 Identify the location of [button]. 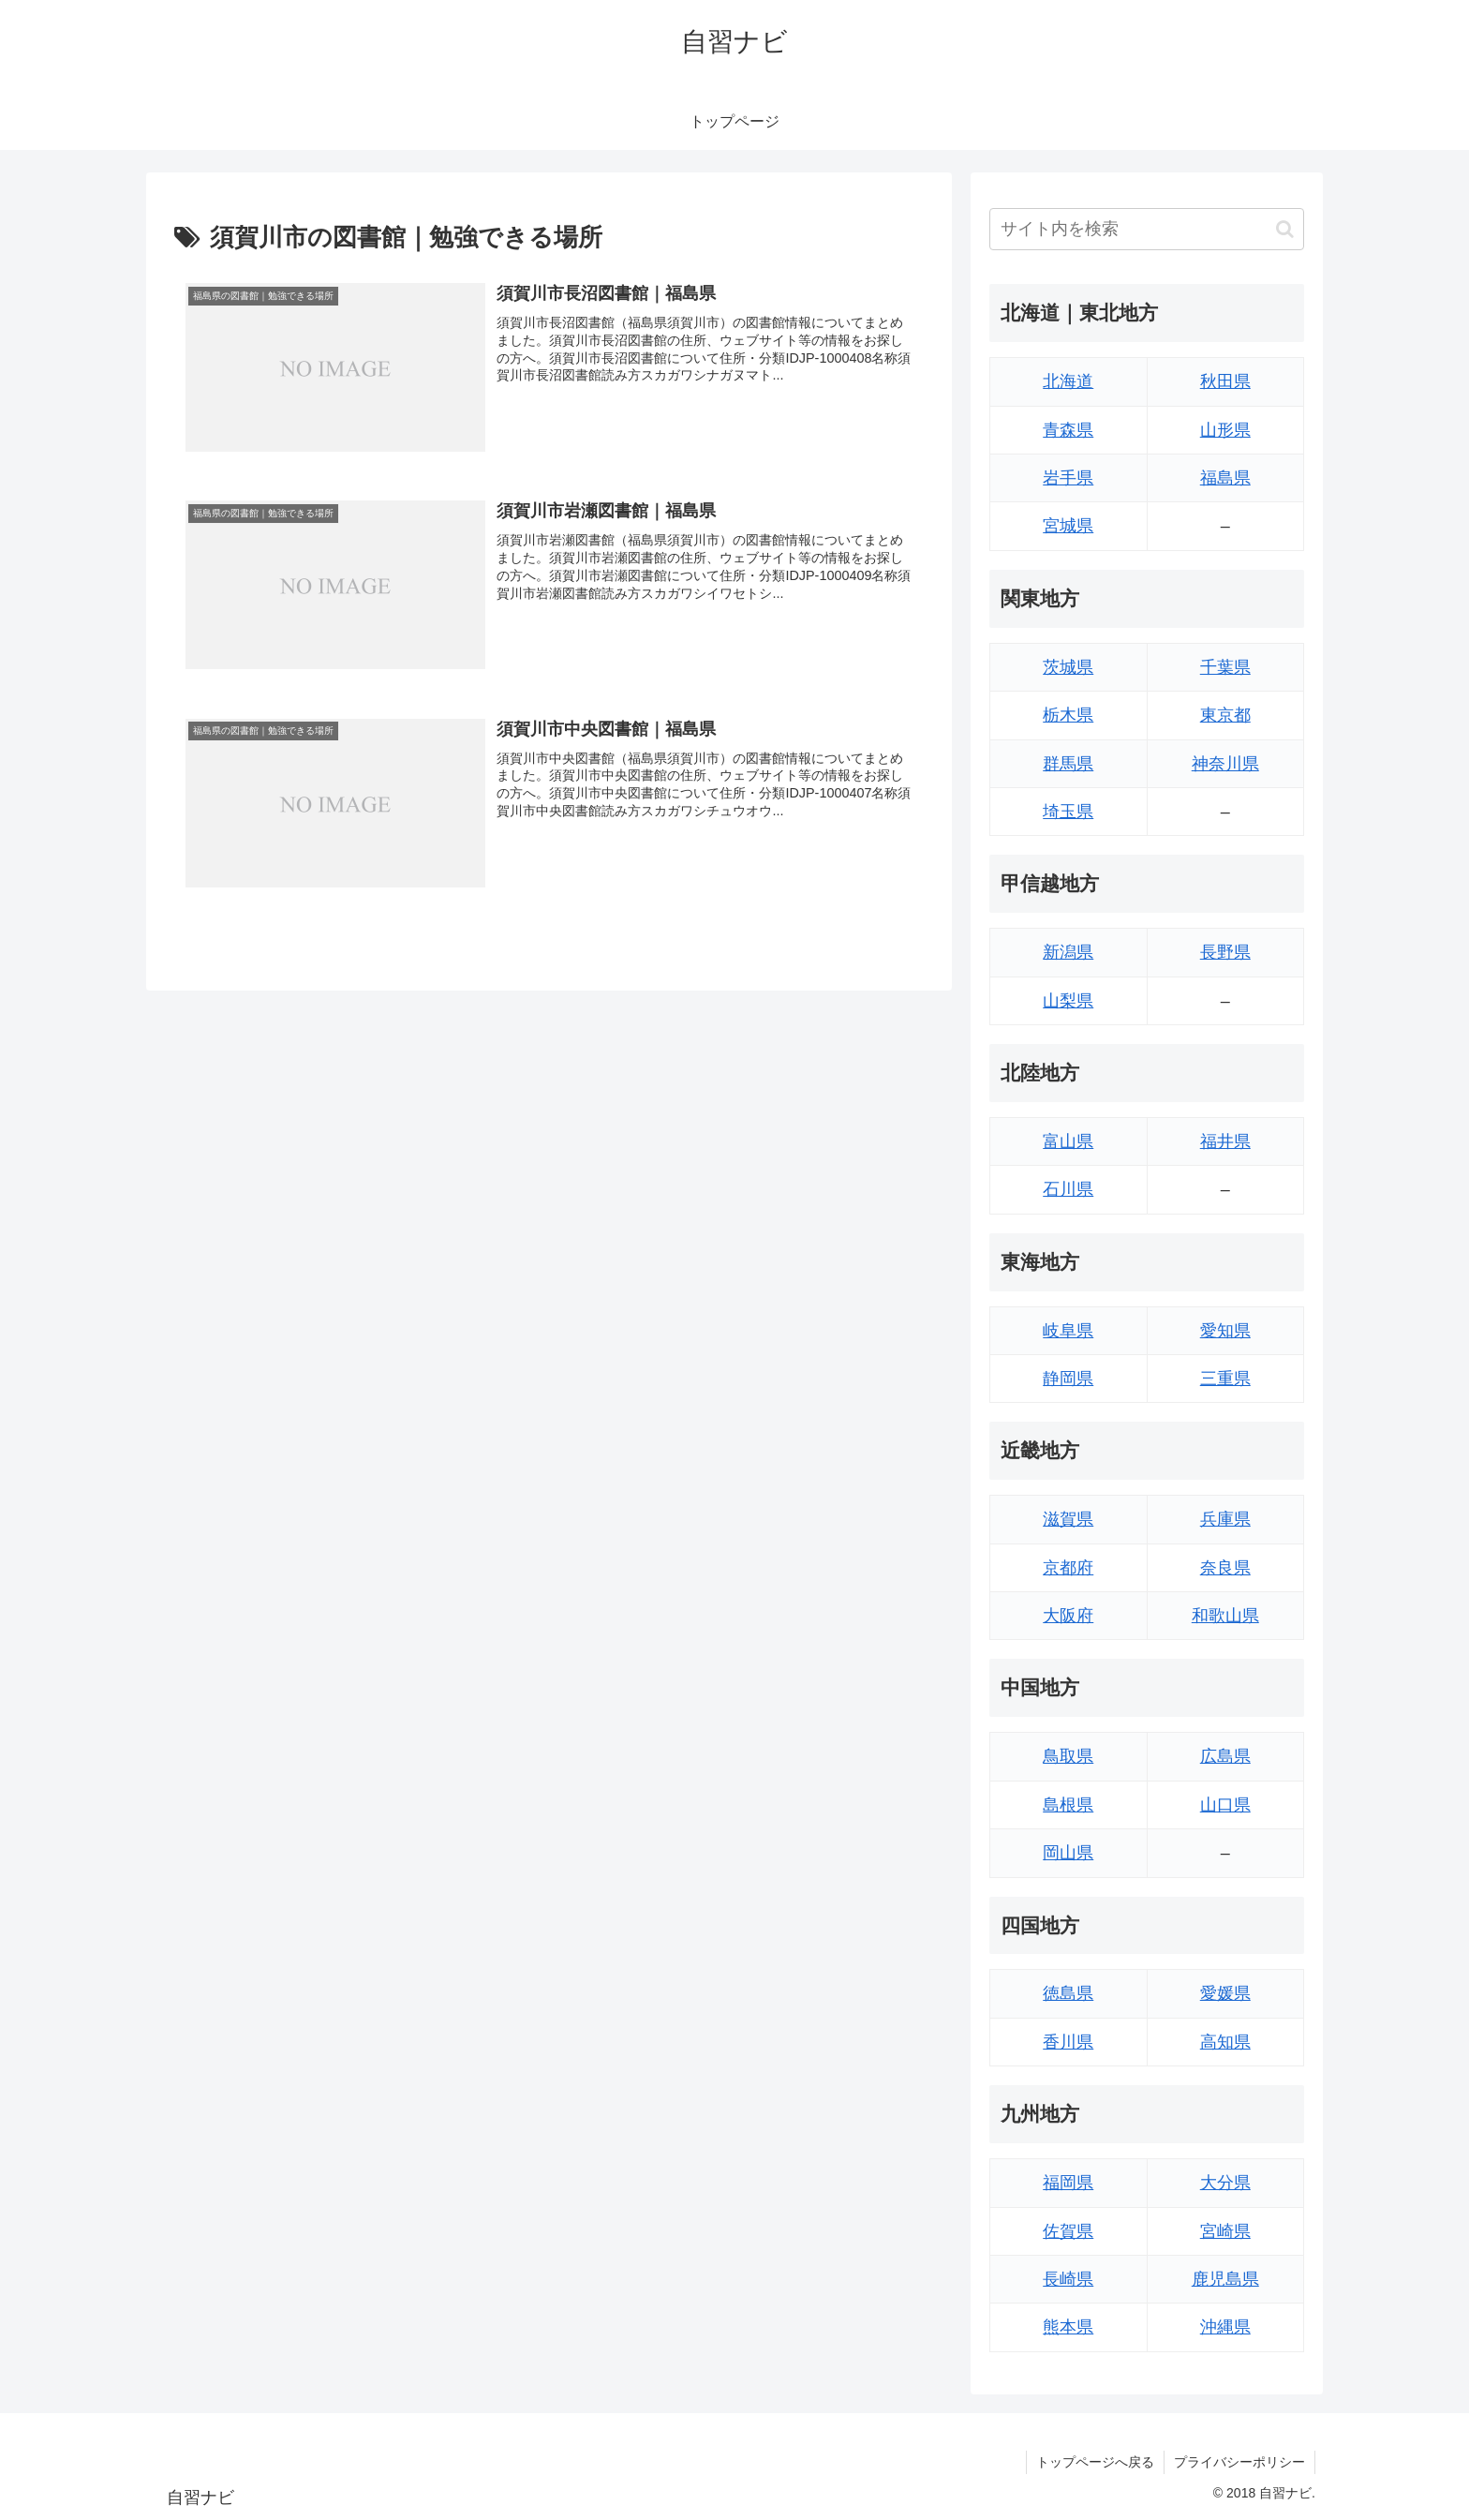
(1285, 229).